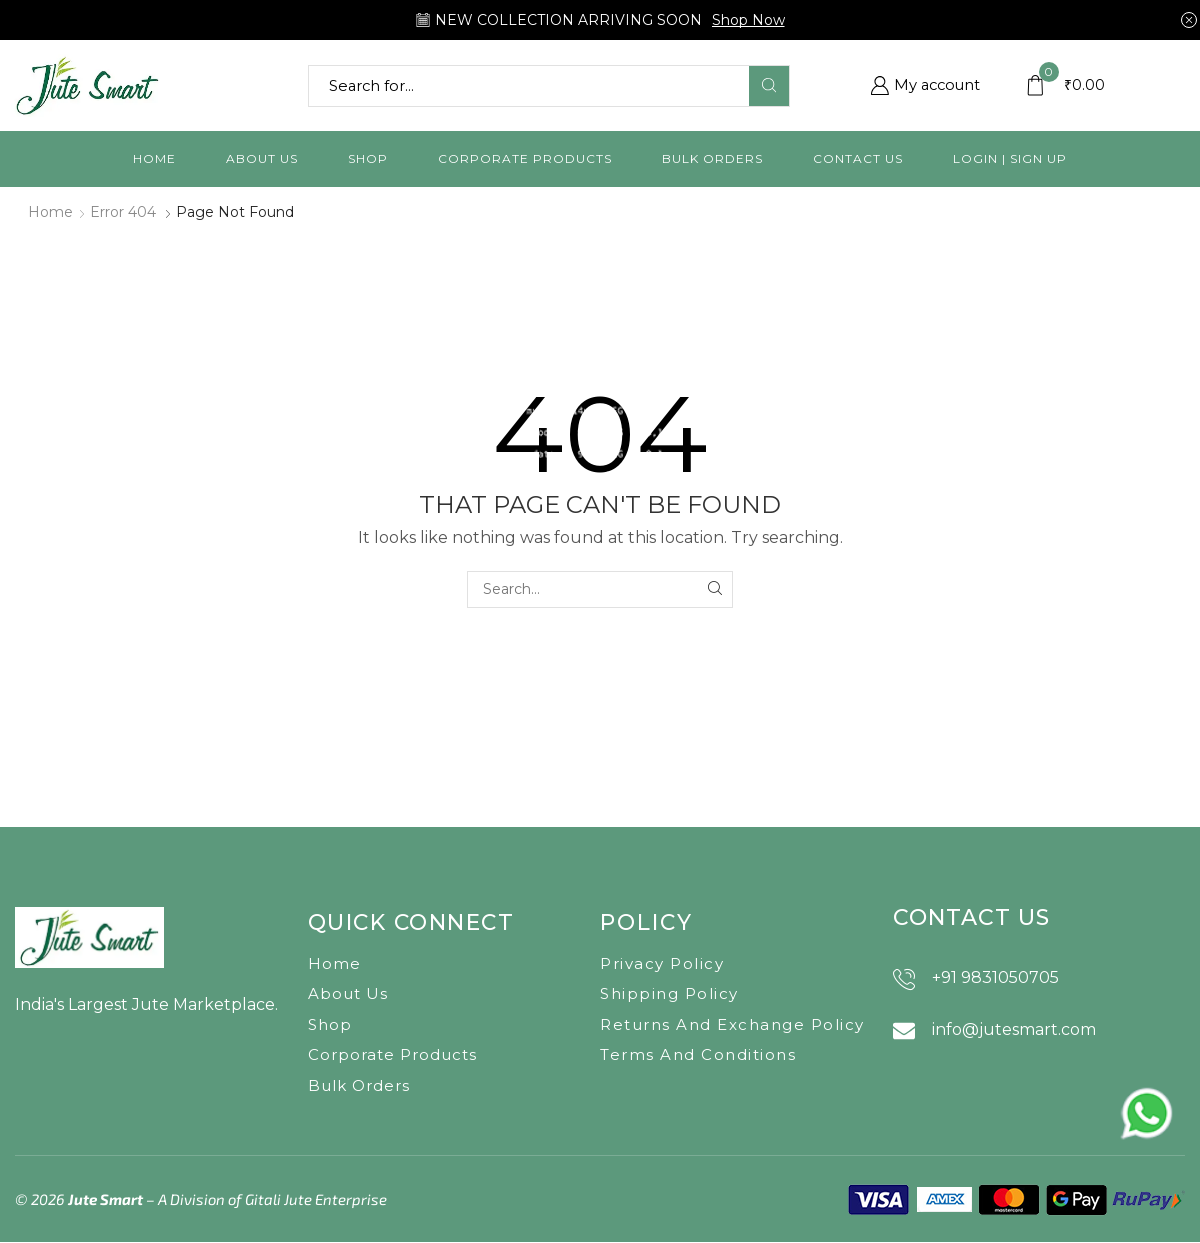  Describe the element at coordinates (858, 158) in the screenshot. I see `Contact us` at that location.